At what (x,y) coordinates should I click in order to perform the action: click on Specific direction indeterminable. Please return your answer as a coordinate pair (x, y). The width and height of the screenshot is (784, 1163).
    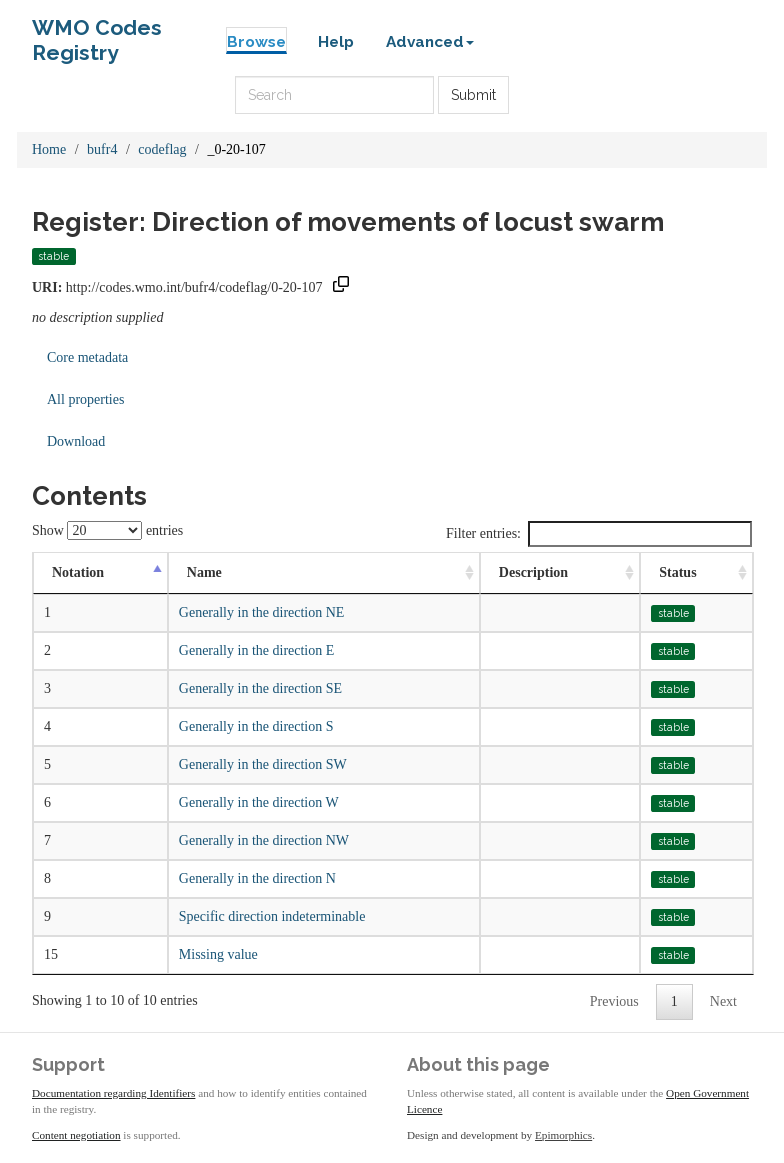
    Looking at the image, I should click on (272, 916).